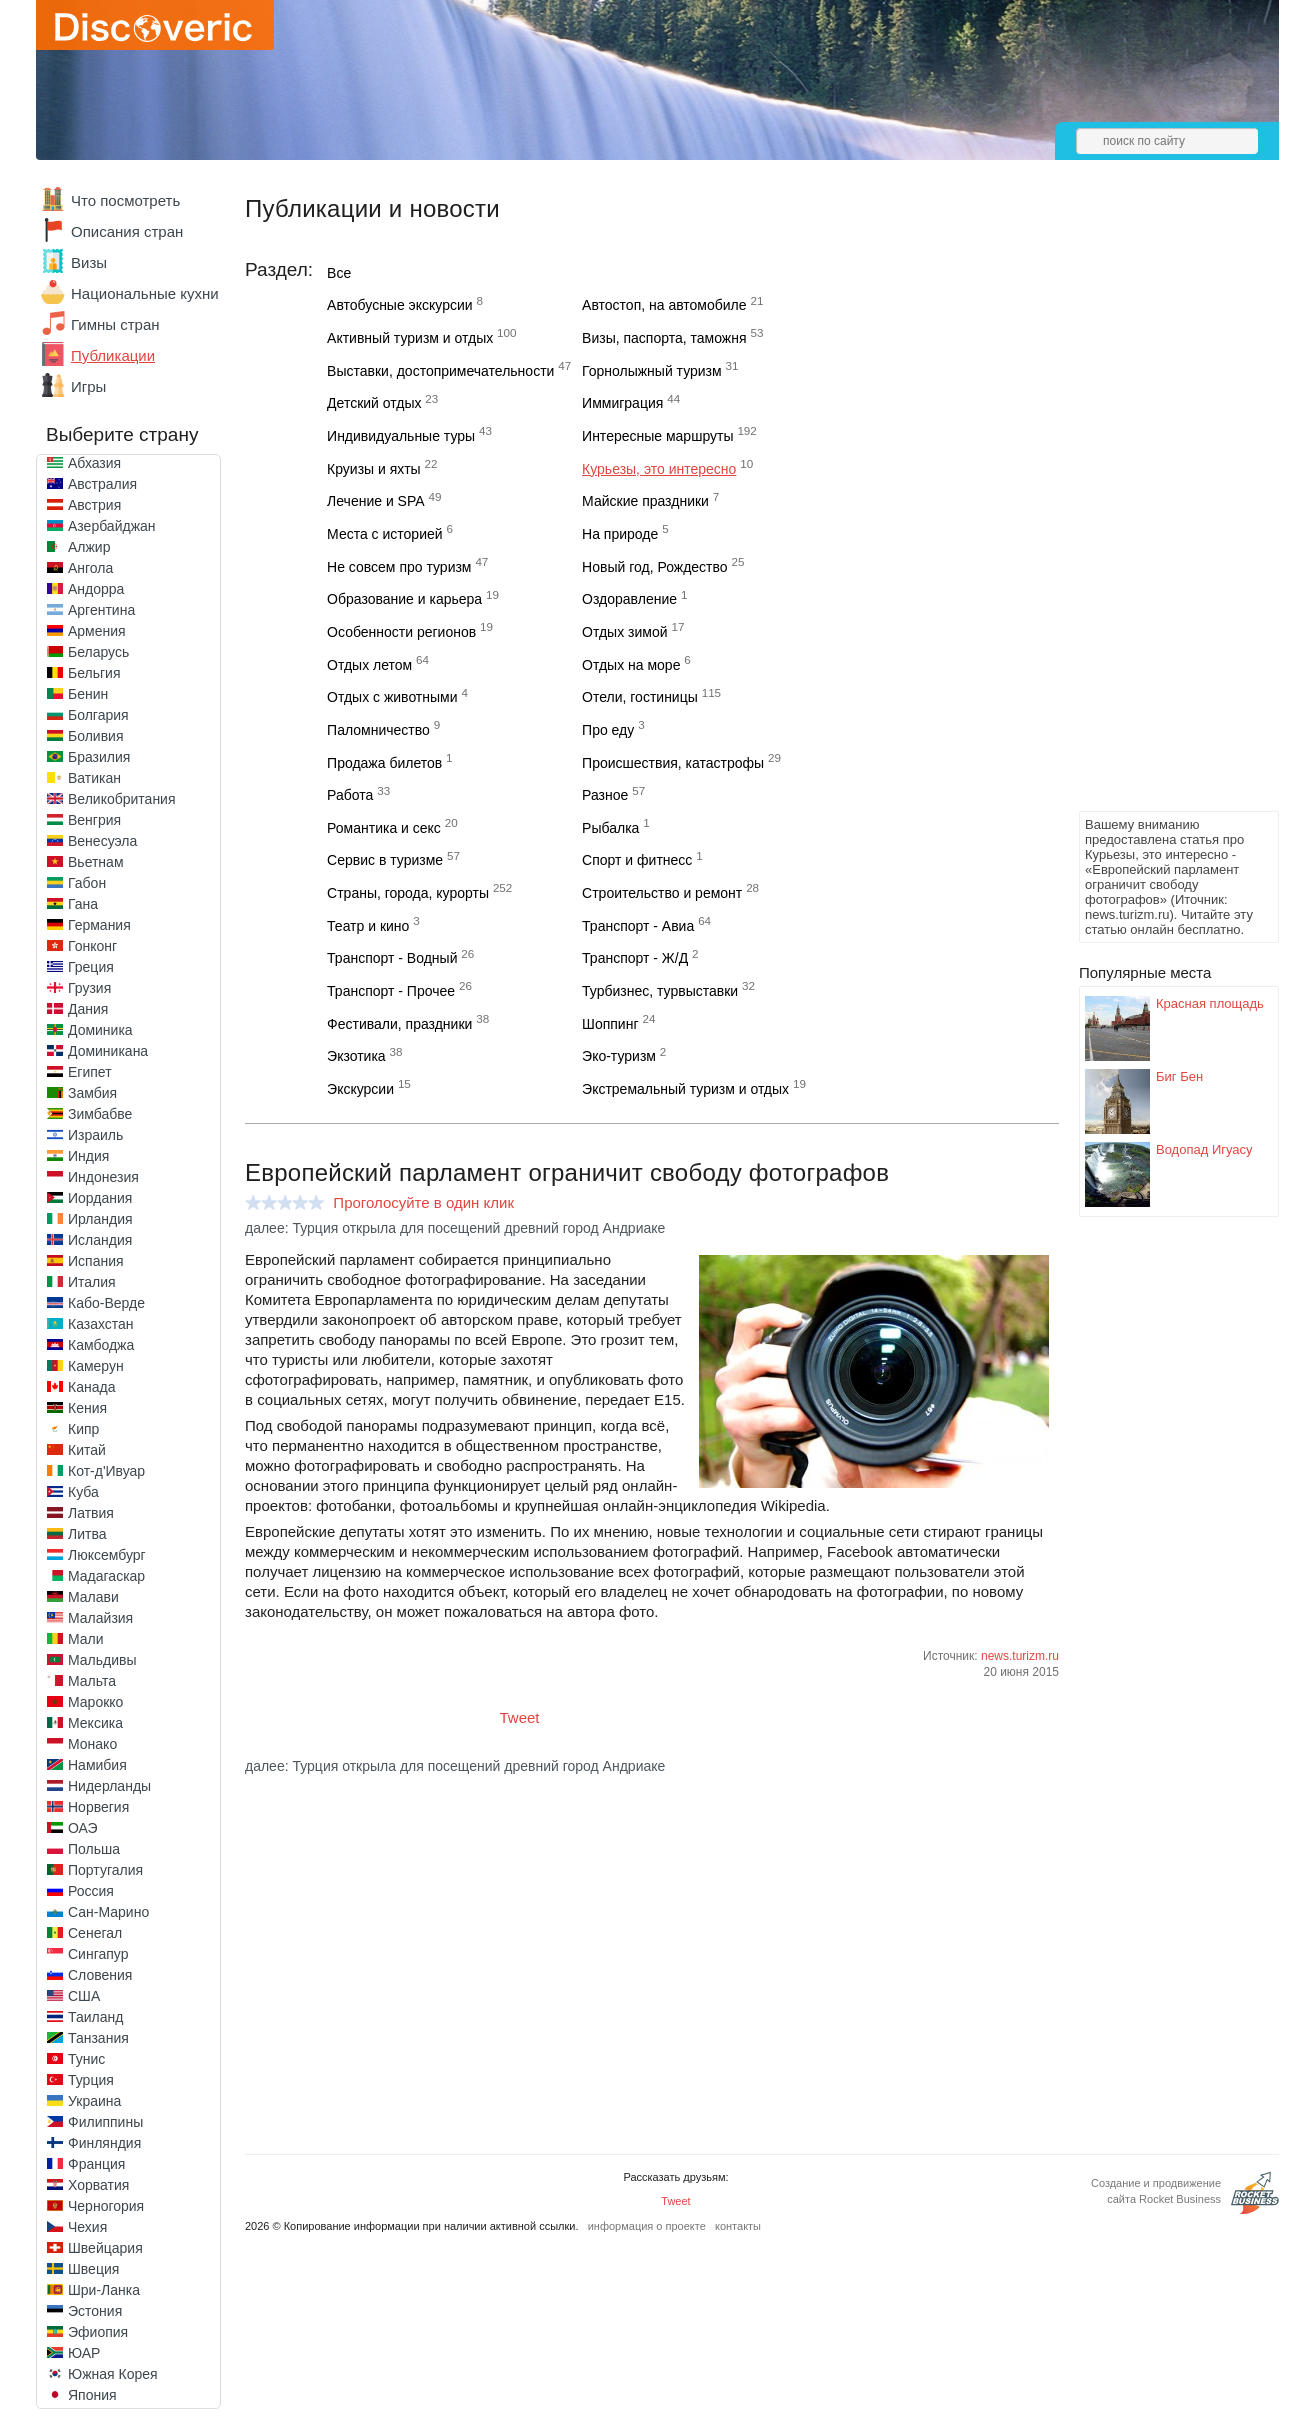  Describe the element at coordinates (101, 610) in the screenshot. I see `Аргентина` at that location.